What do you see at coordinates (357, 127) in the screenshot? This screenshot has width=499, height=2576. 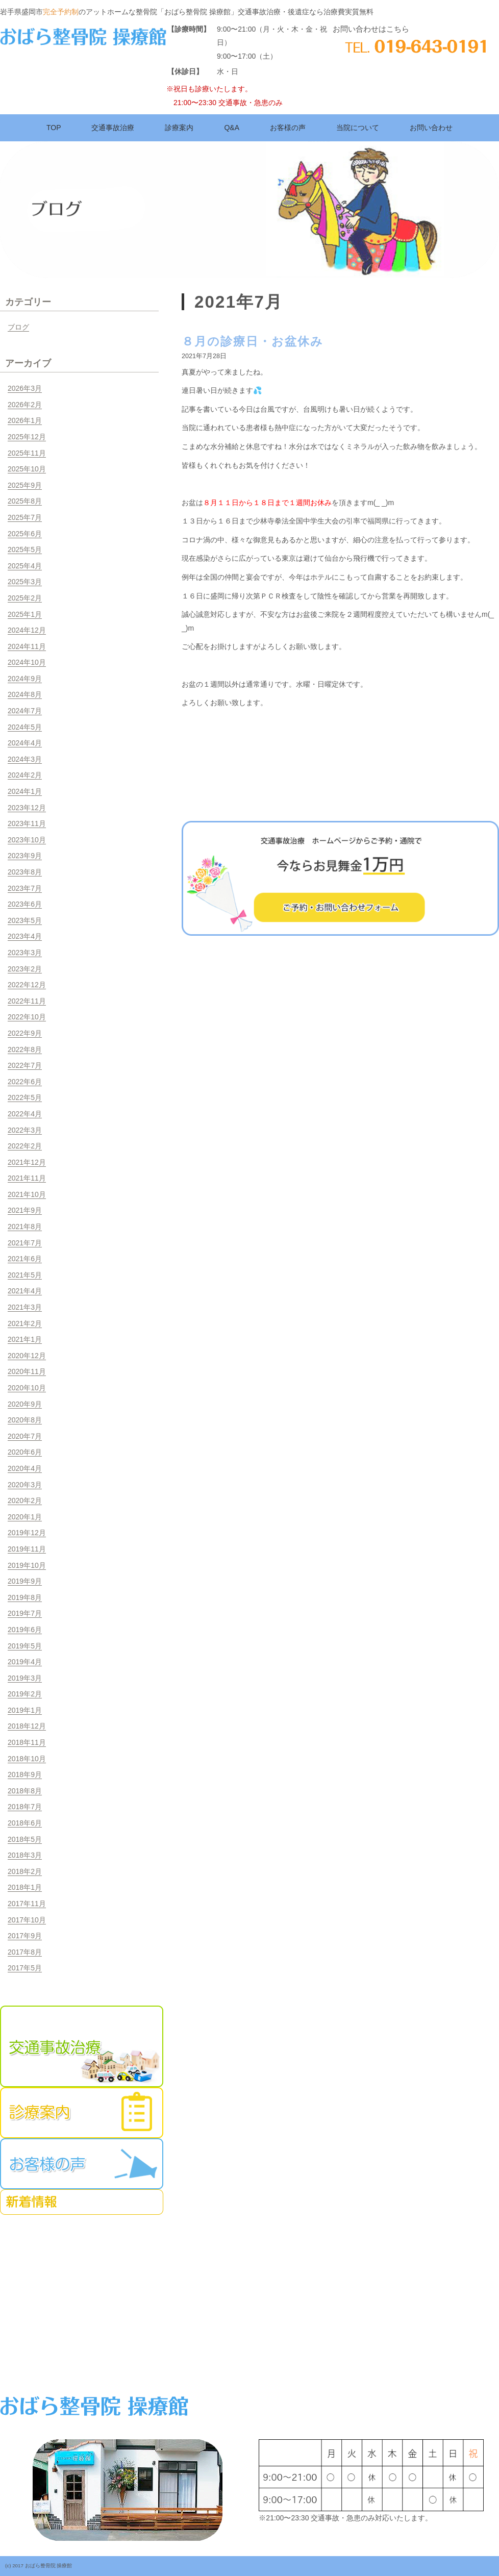 I see `当院について` at bounding box center [357, 127].